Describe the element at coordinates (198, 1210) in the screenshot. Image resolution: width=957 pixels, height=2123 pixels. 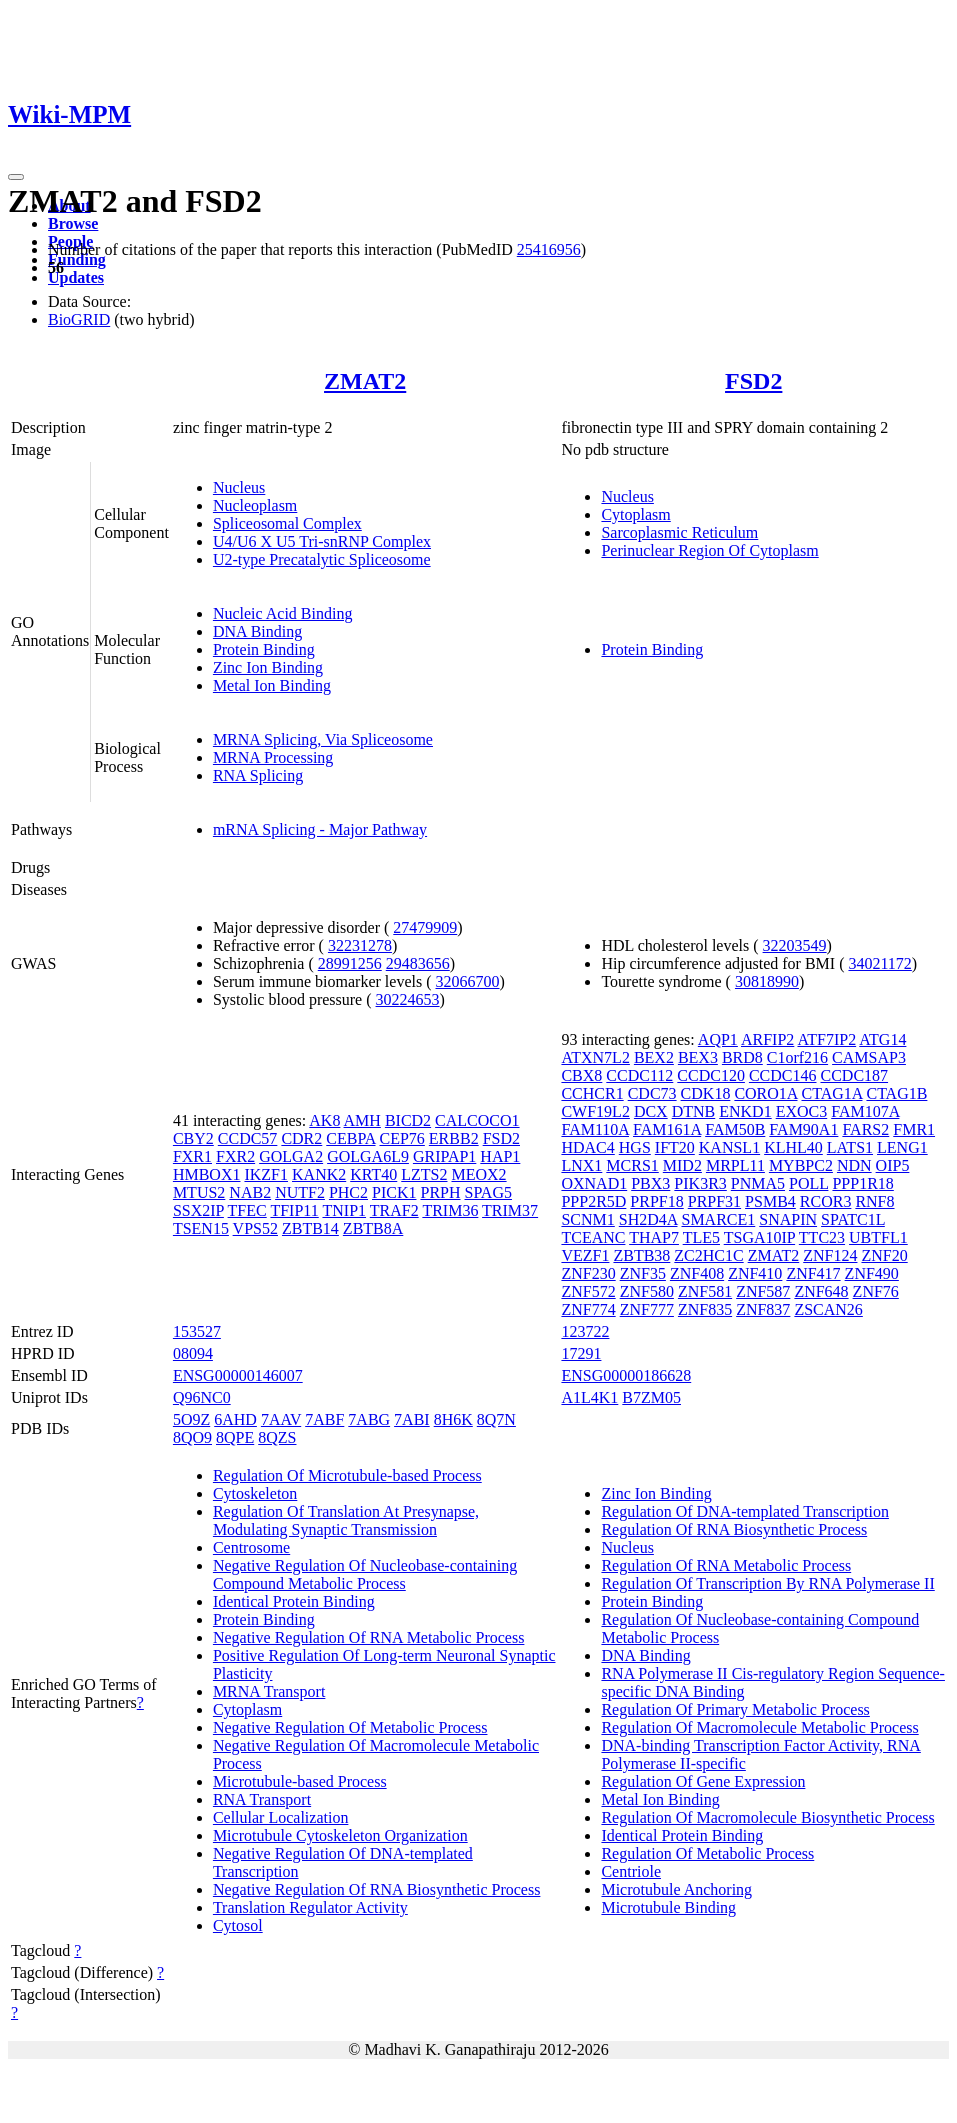
I see `SSX2IP` at that location.